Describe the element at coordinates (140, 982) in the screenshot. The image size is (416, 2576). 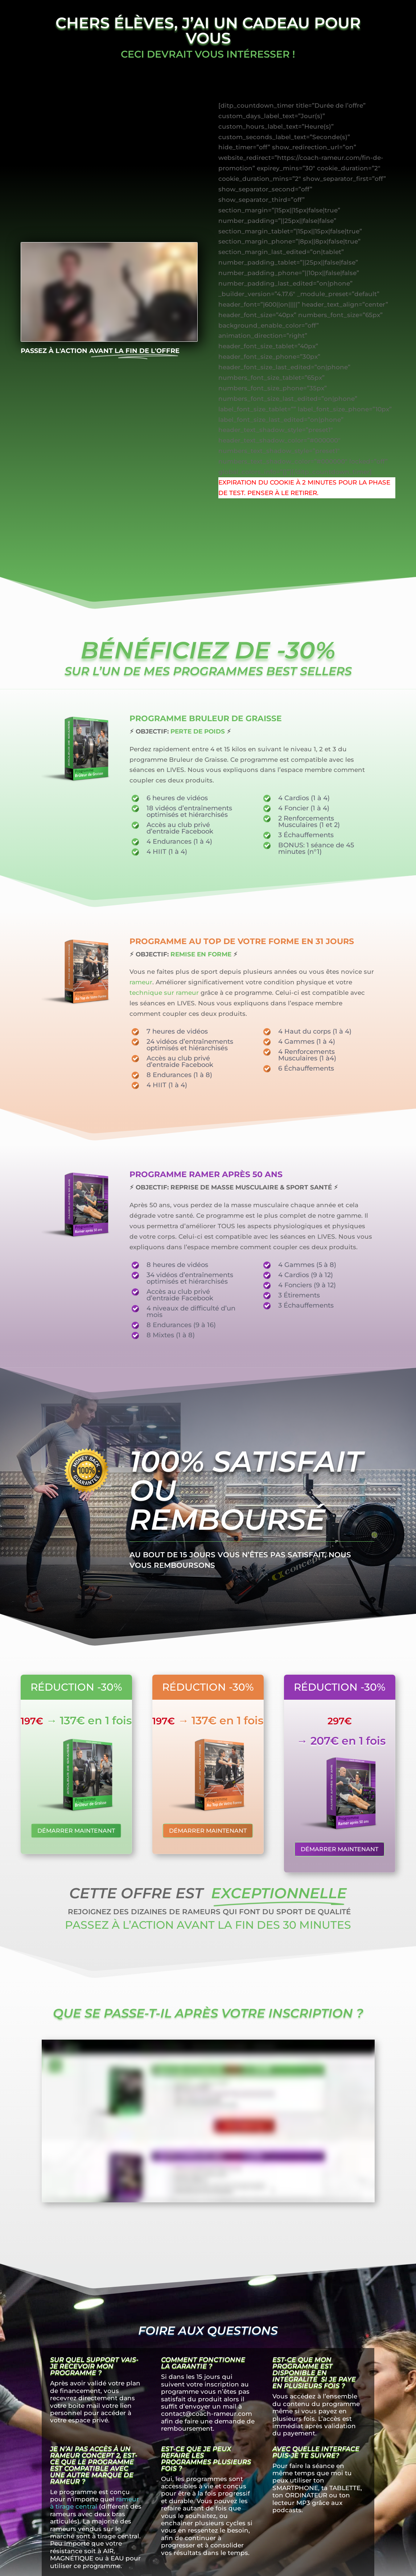
I see `rameur` at that location.